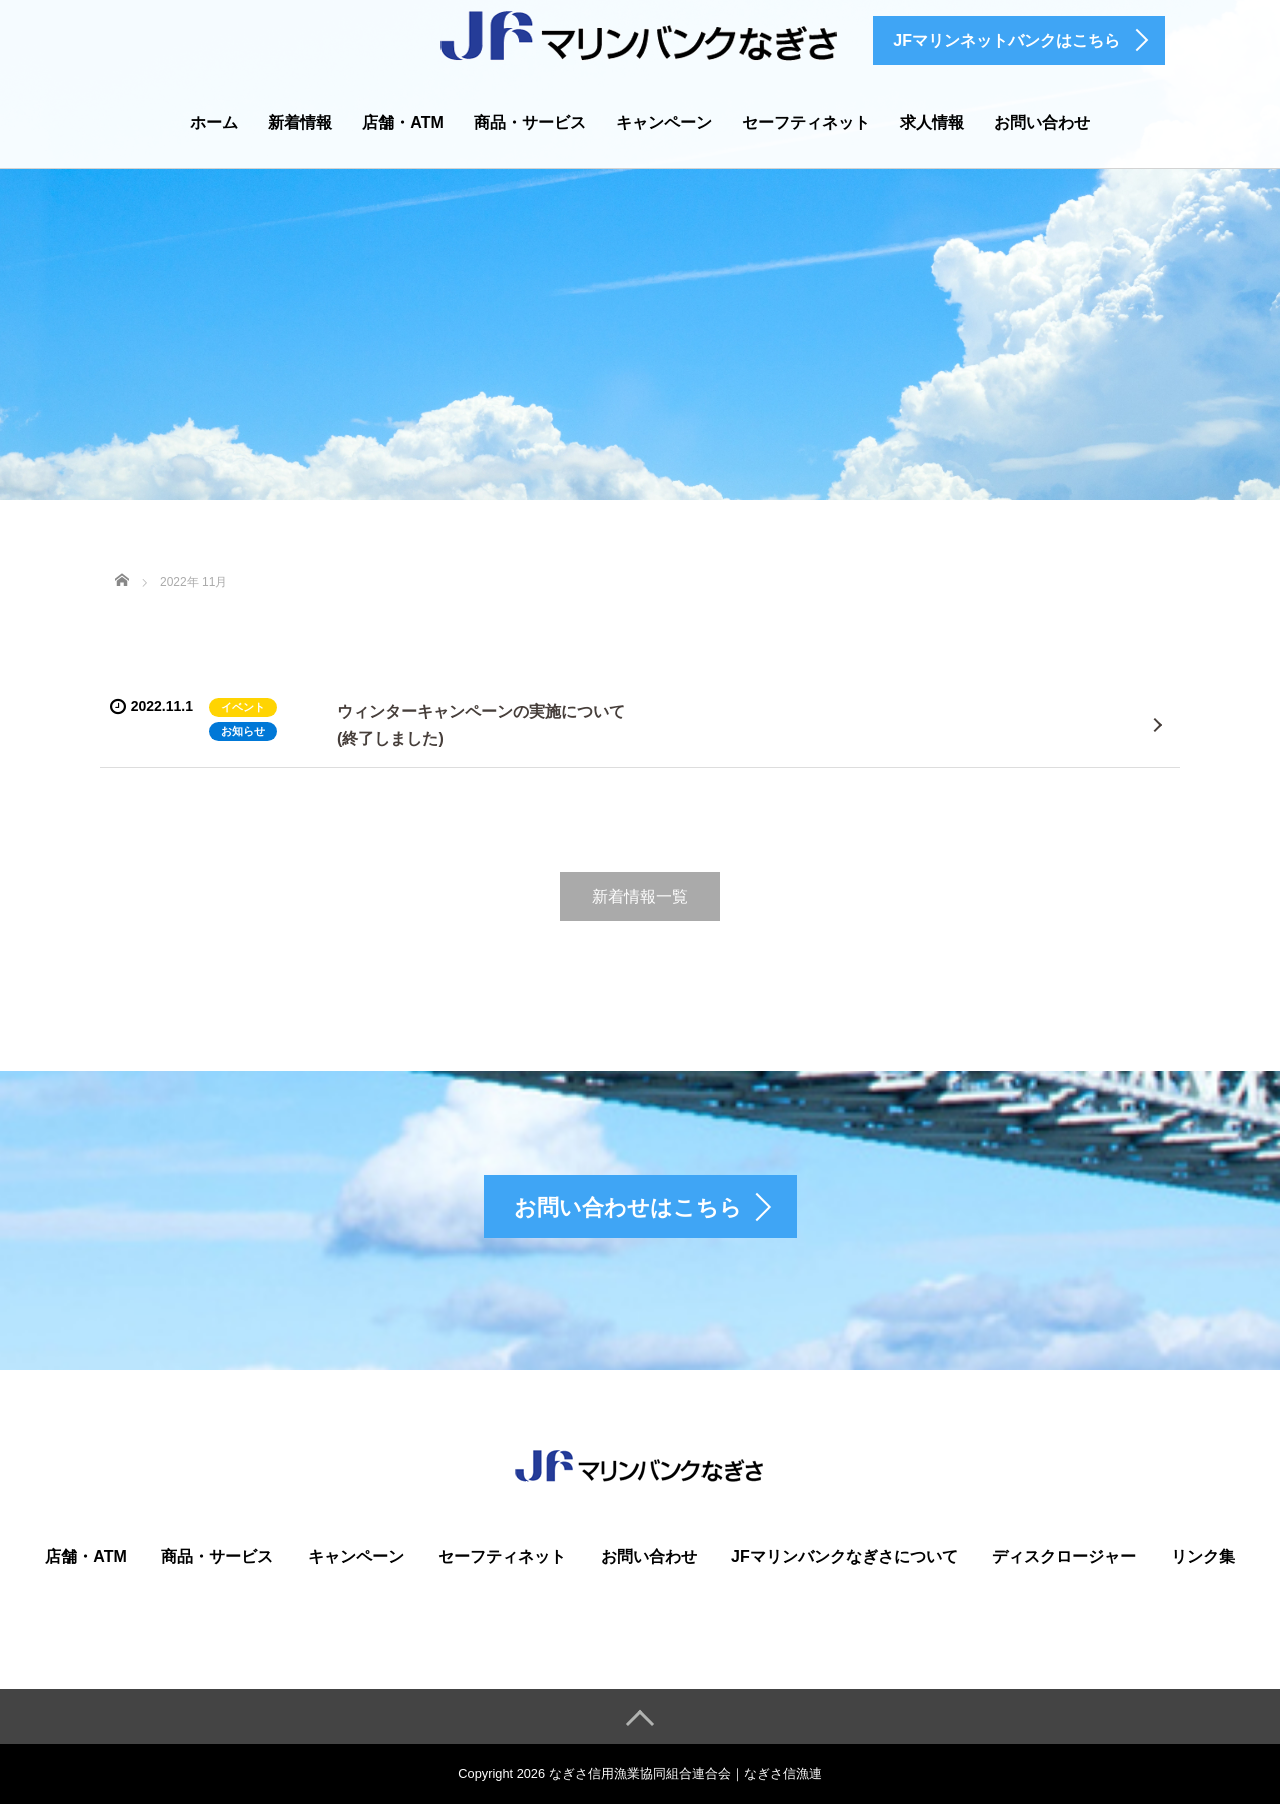 This screenshot has width=1280, height=1804. Describe the element at coordinates (1064, 1556) in the screenshot. I see `ディスクロージャー` at that location.